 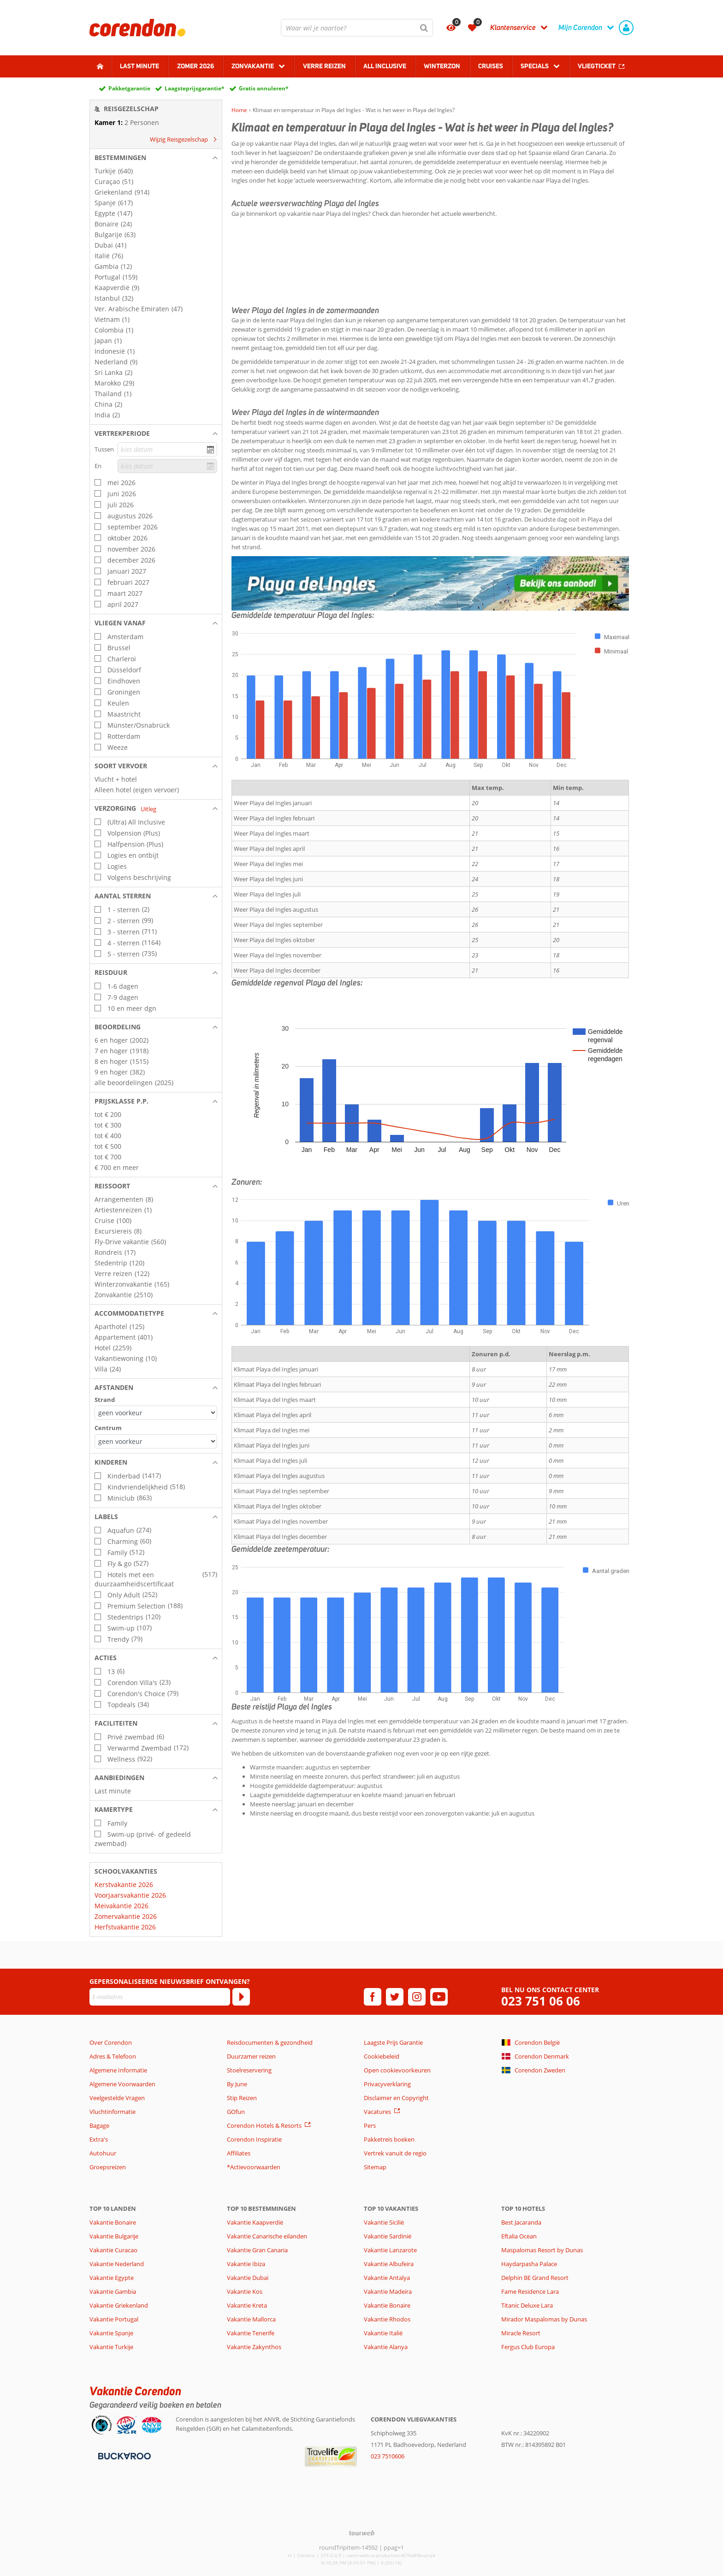 I want to click on Meivakantie 2026, so click(x=121, y=1905).